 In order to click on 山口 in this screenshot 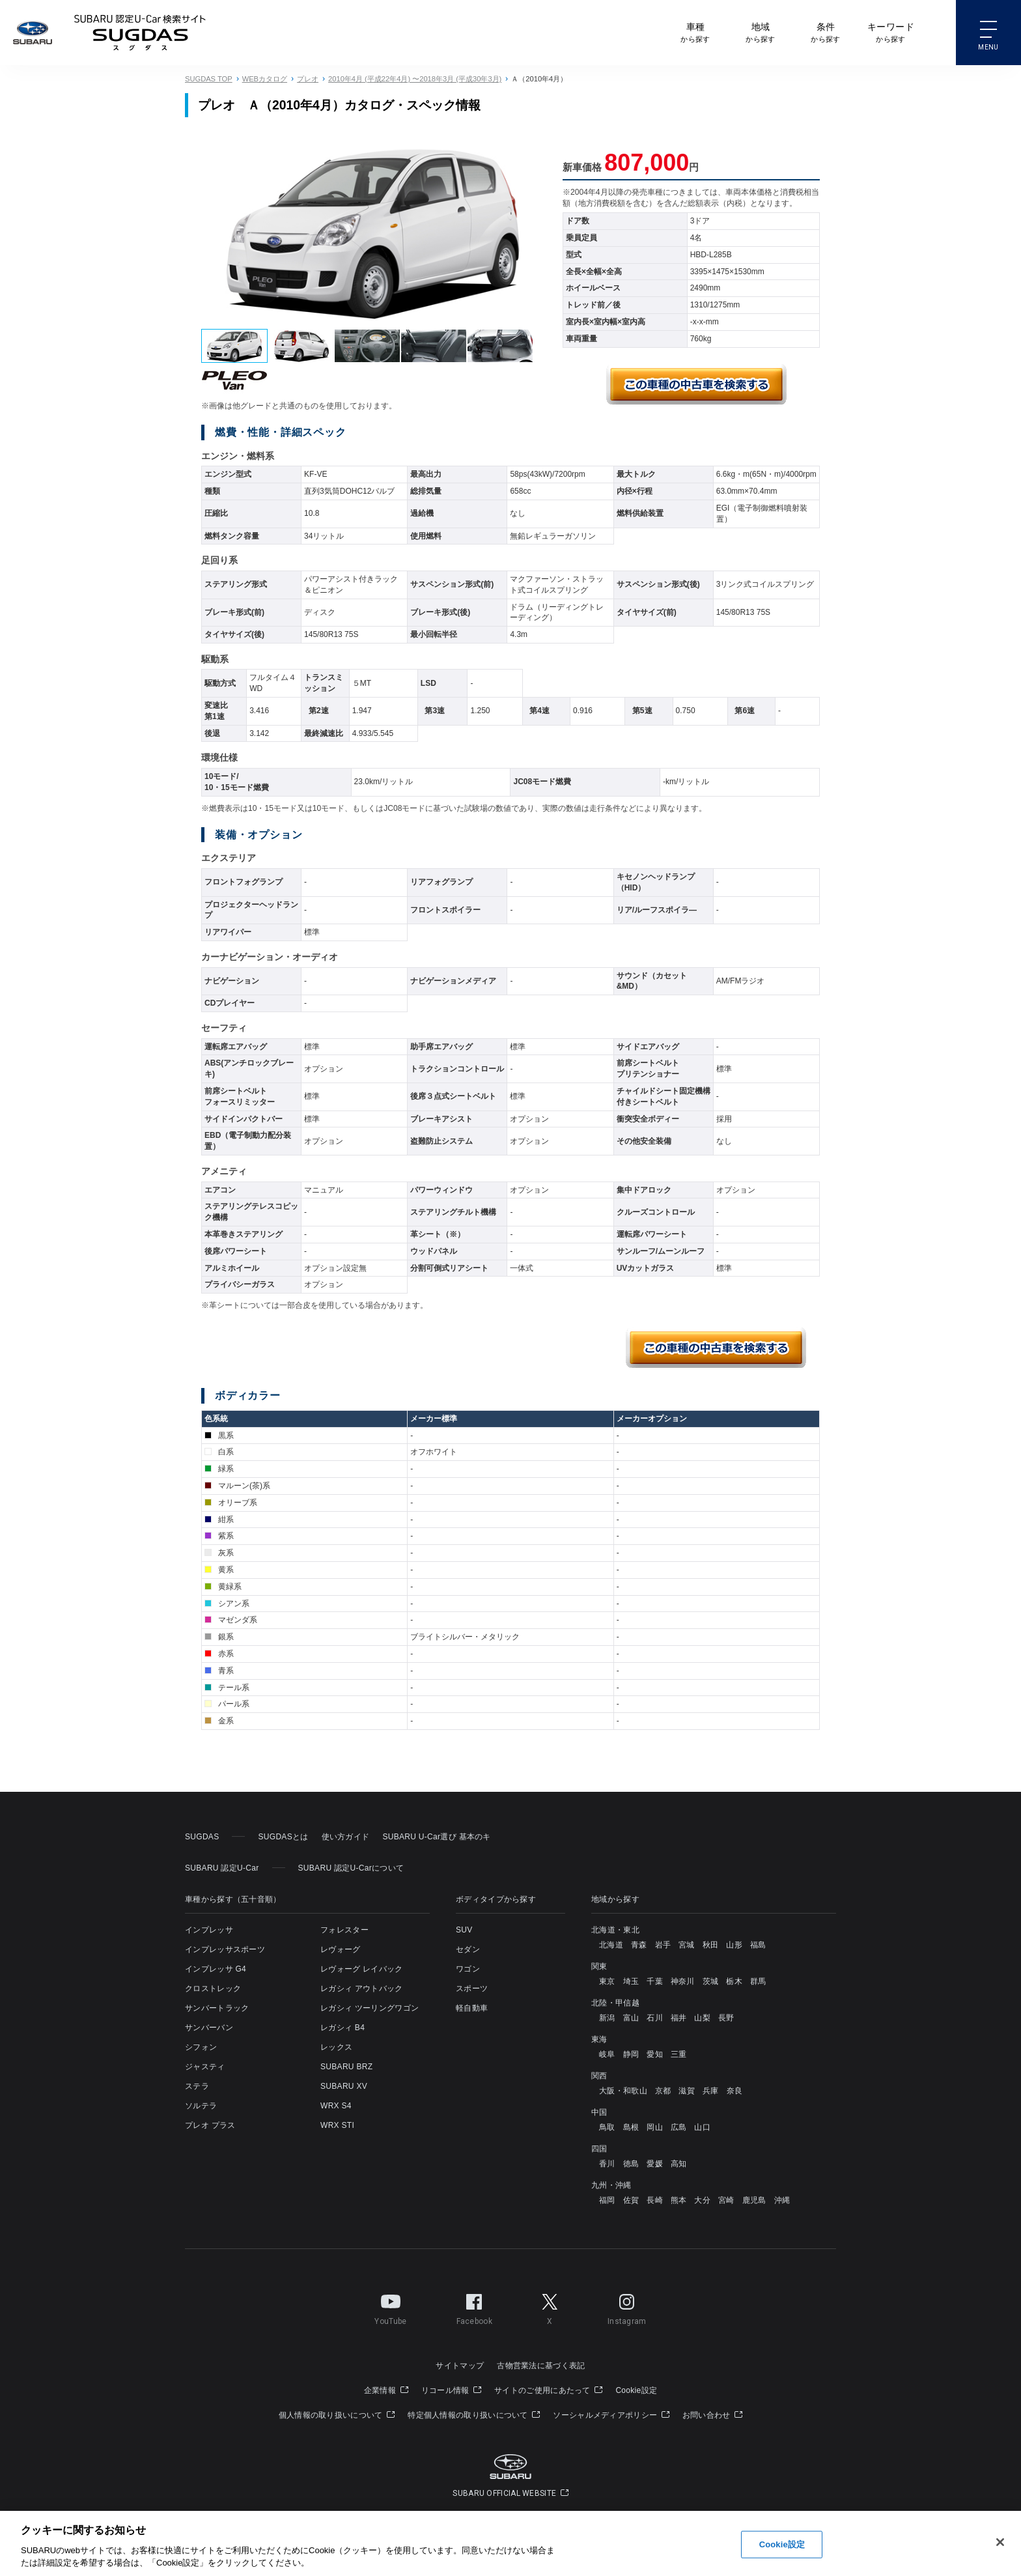, I will do `click(702, 2127)`.